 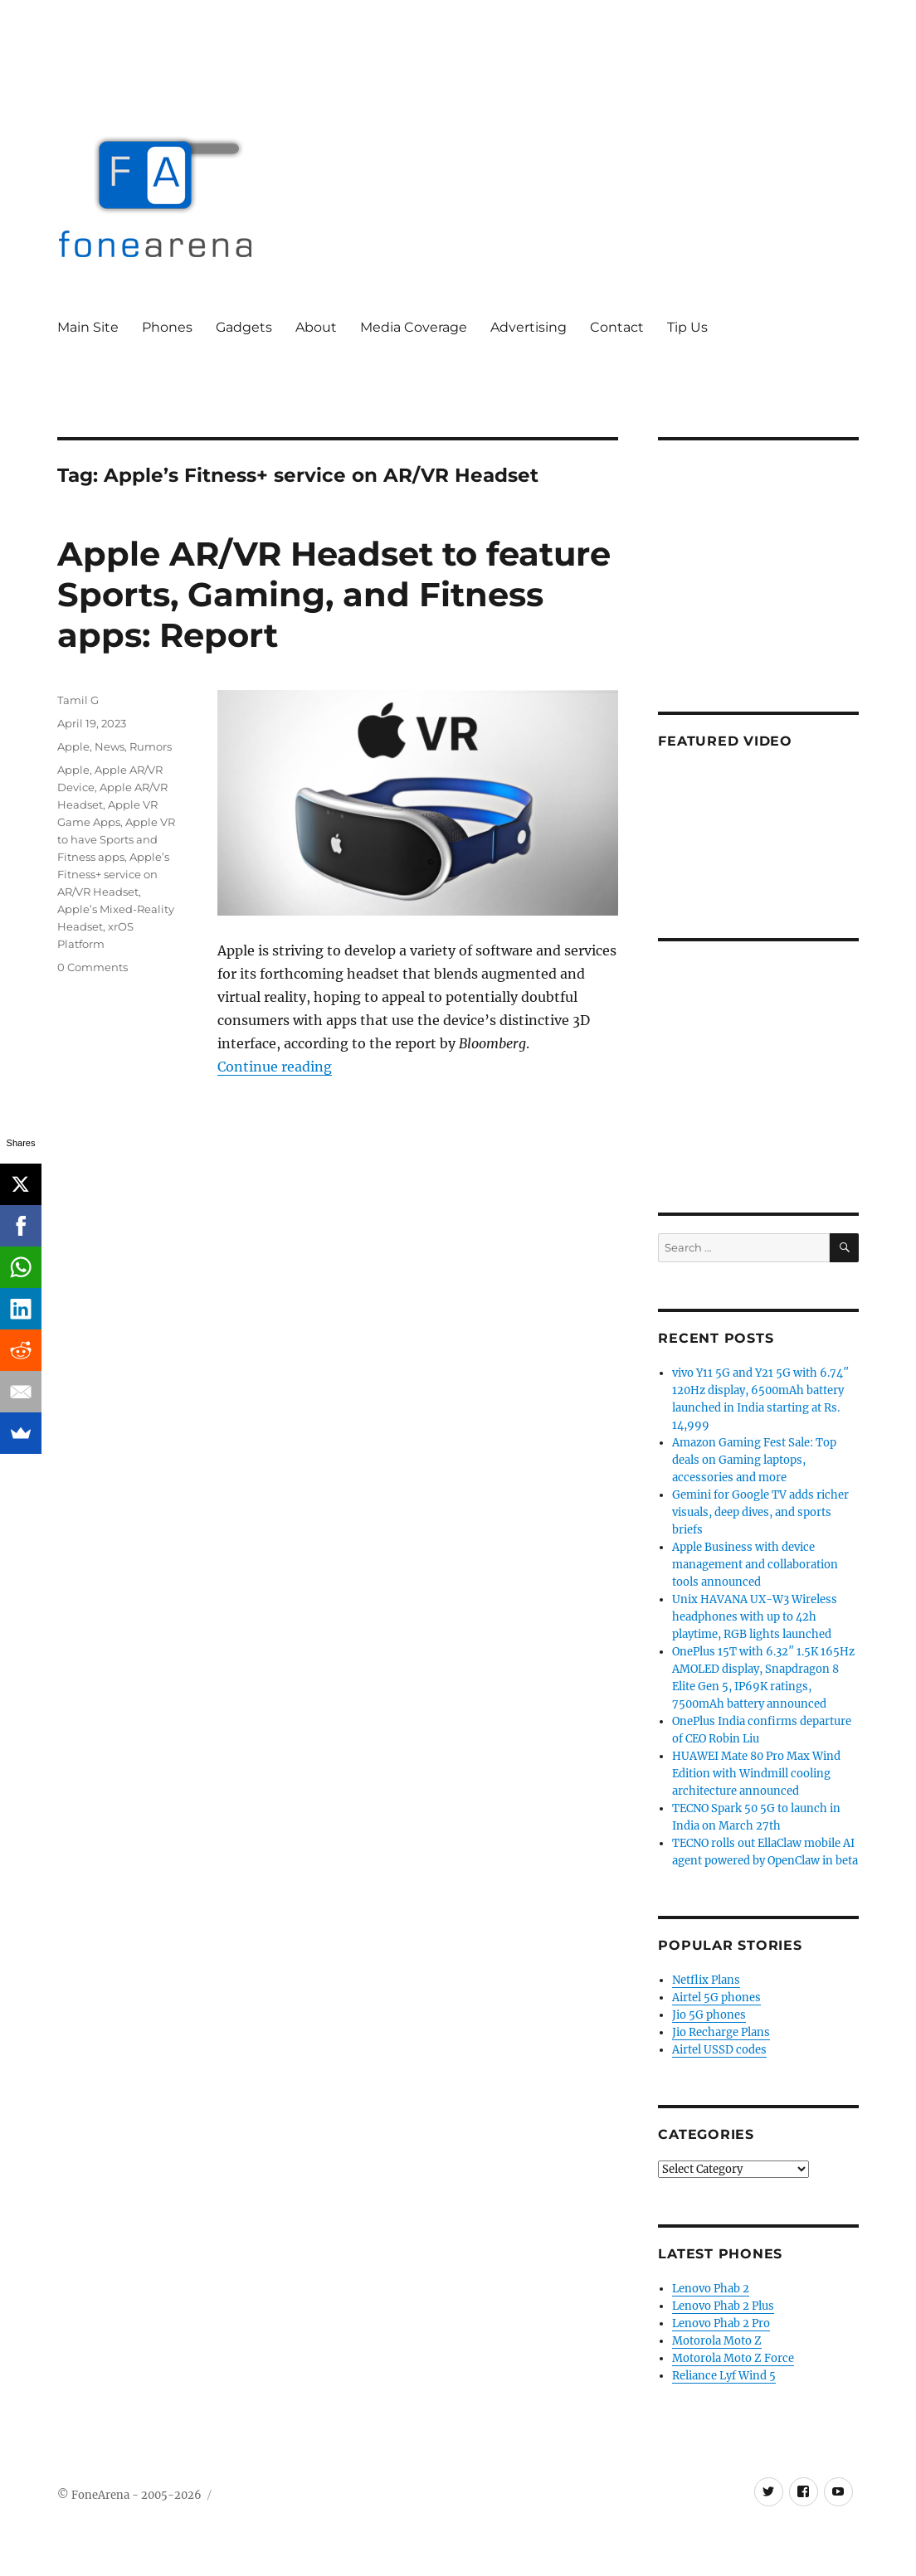 What do you see at coordinates (334, 594) in the screenshot?
I see `Apple AR/VR Headset to feature Sports, Gaming, and Fitness apps: Report` at bounding box center [334, 594].